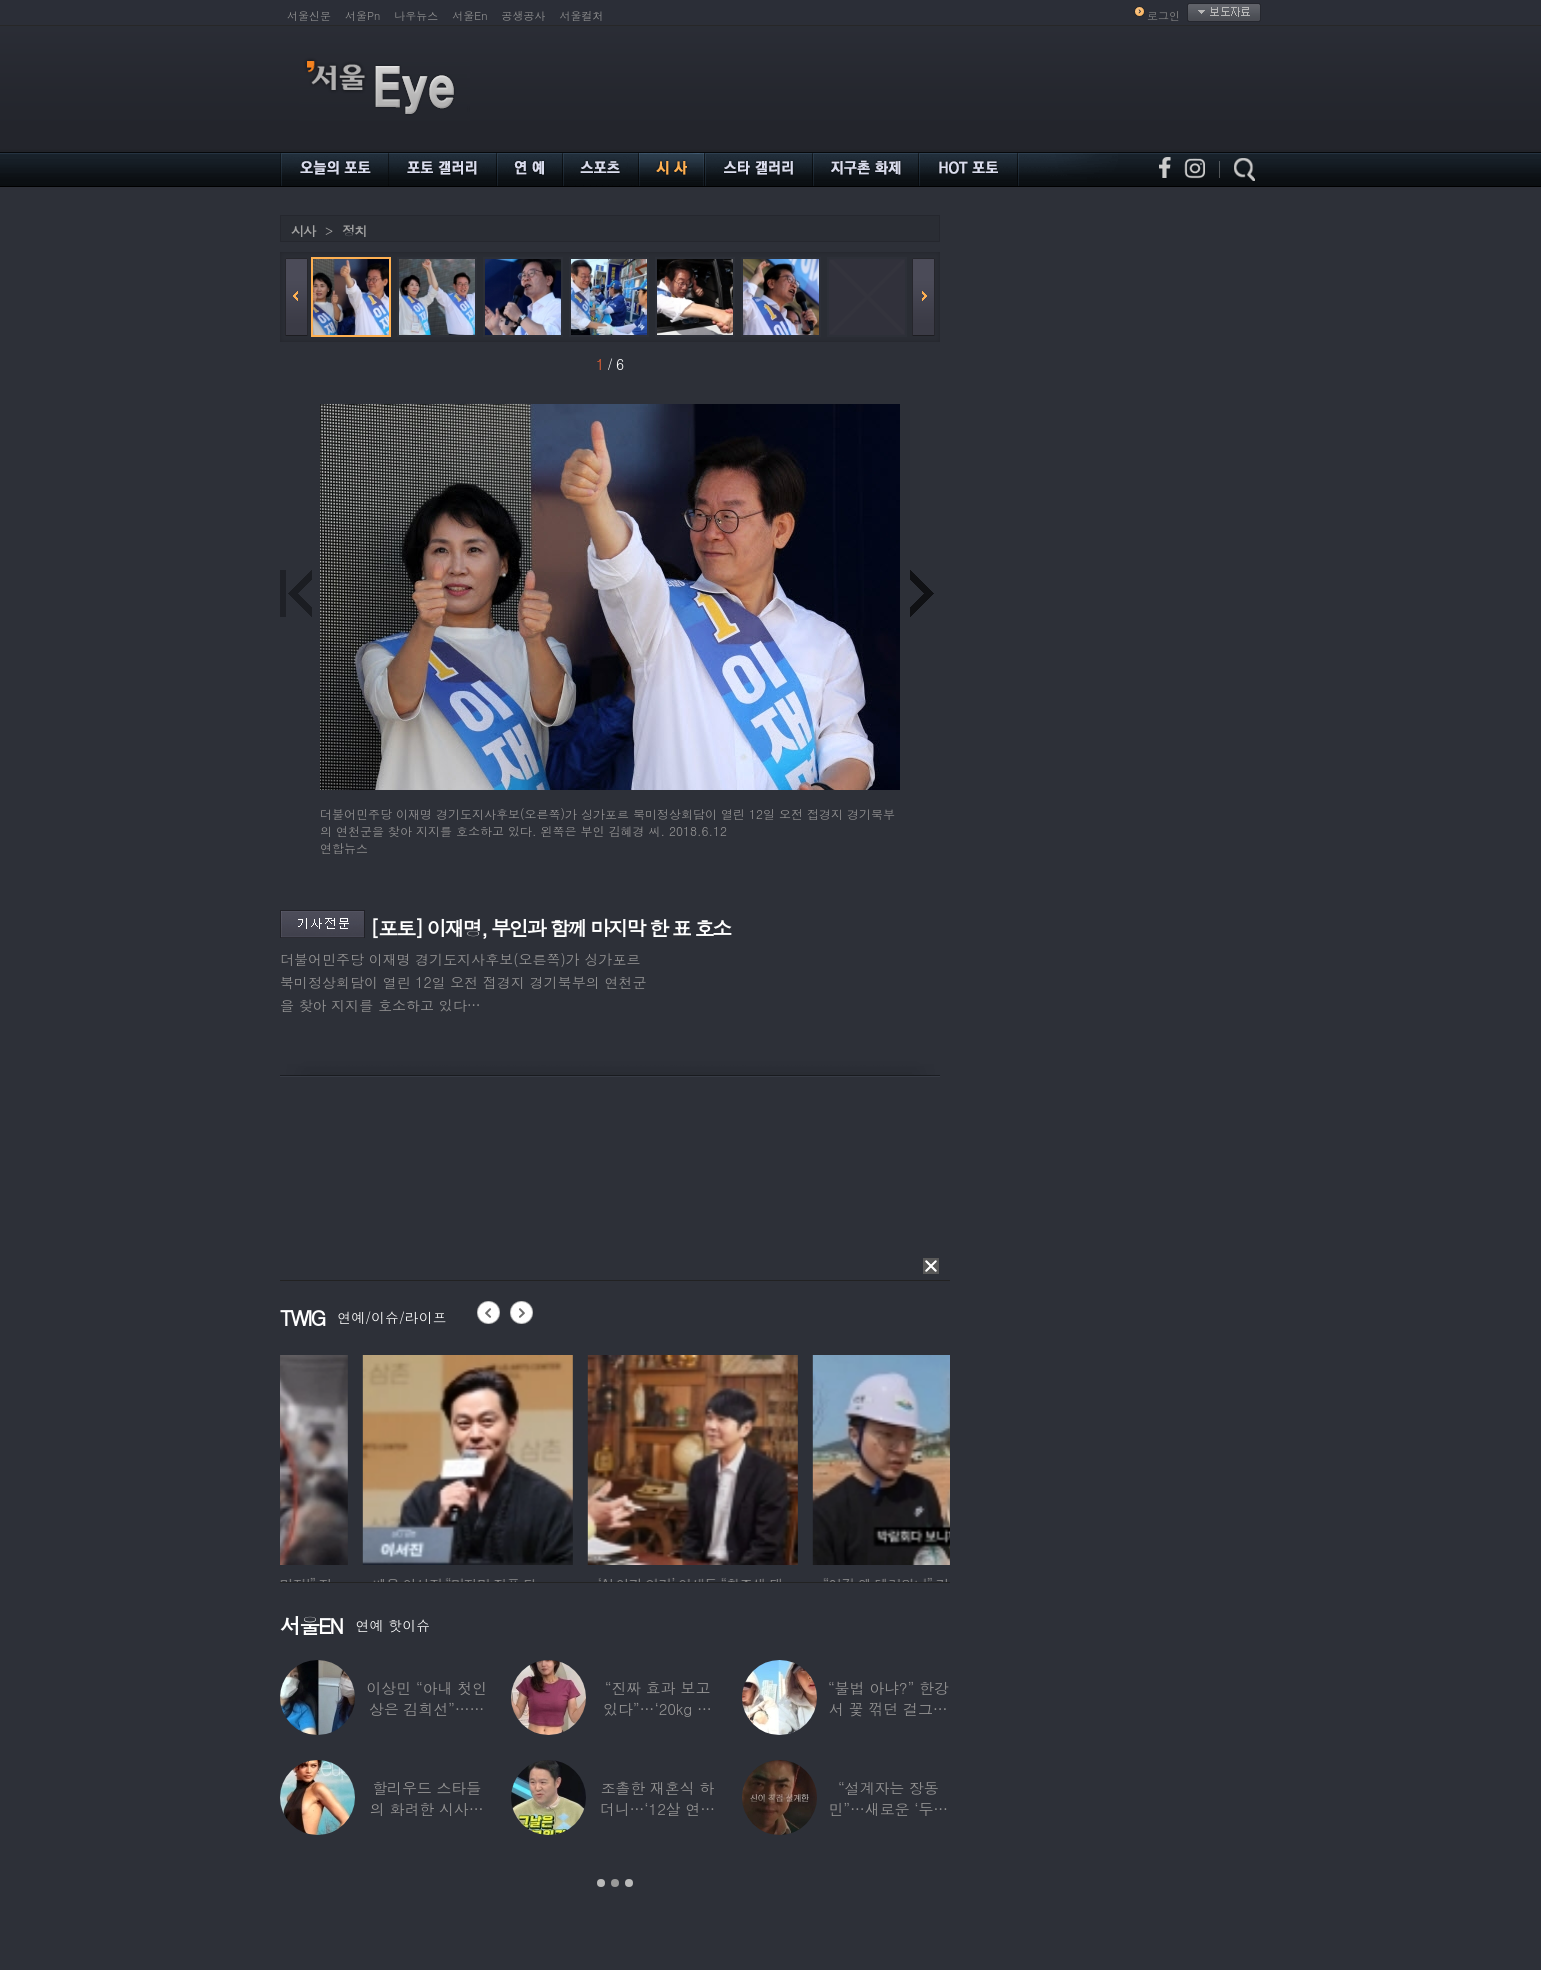 This screenshot has width=1541, height=1970. Describe the element at coordinates (601, 1883) in the screenshot. I see `1 [button]` at that location.